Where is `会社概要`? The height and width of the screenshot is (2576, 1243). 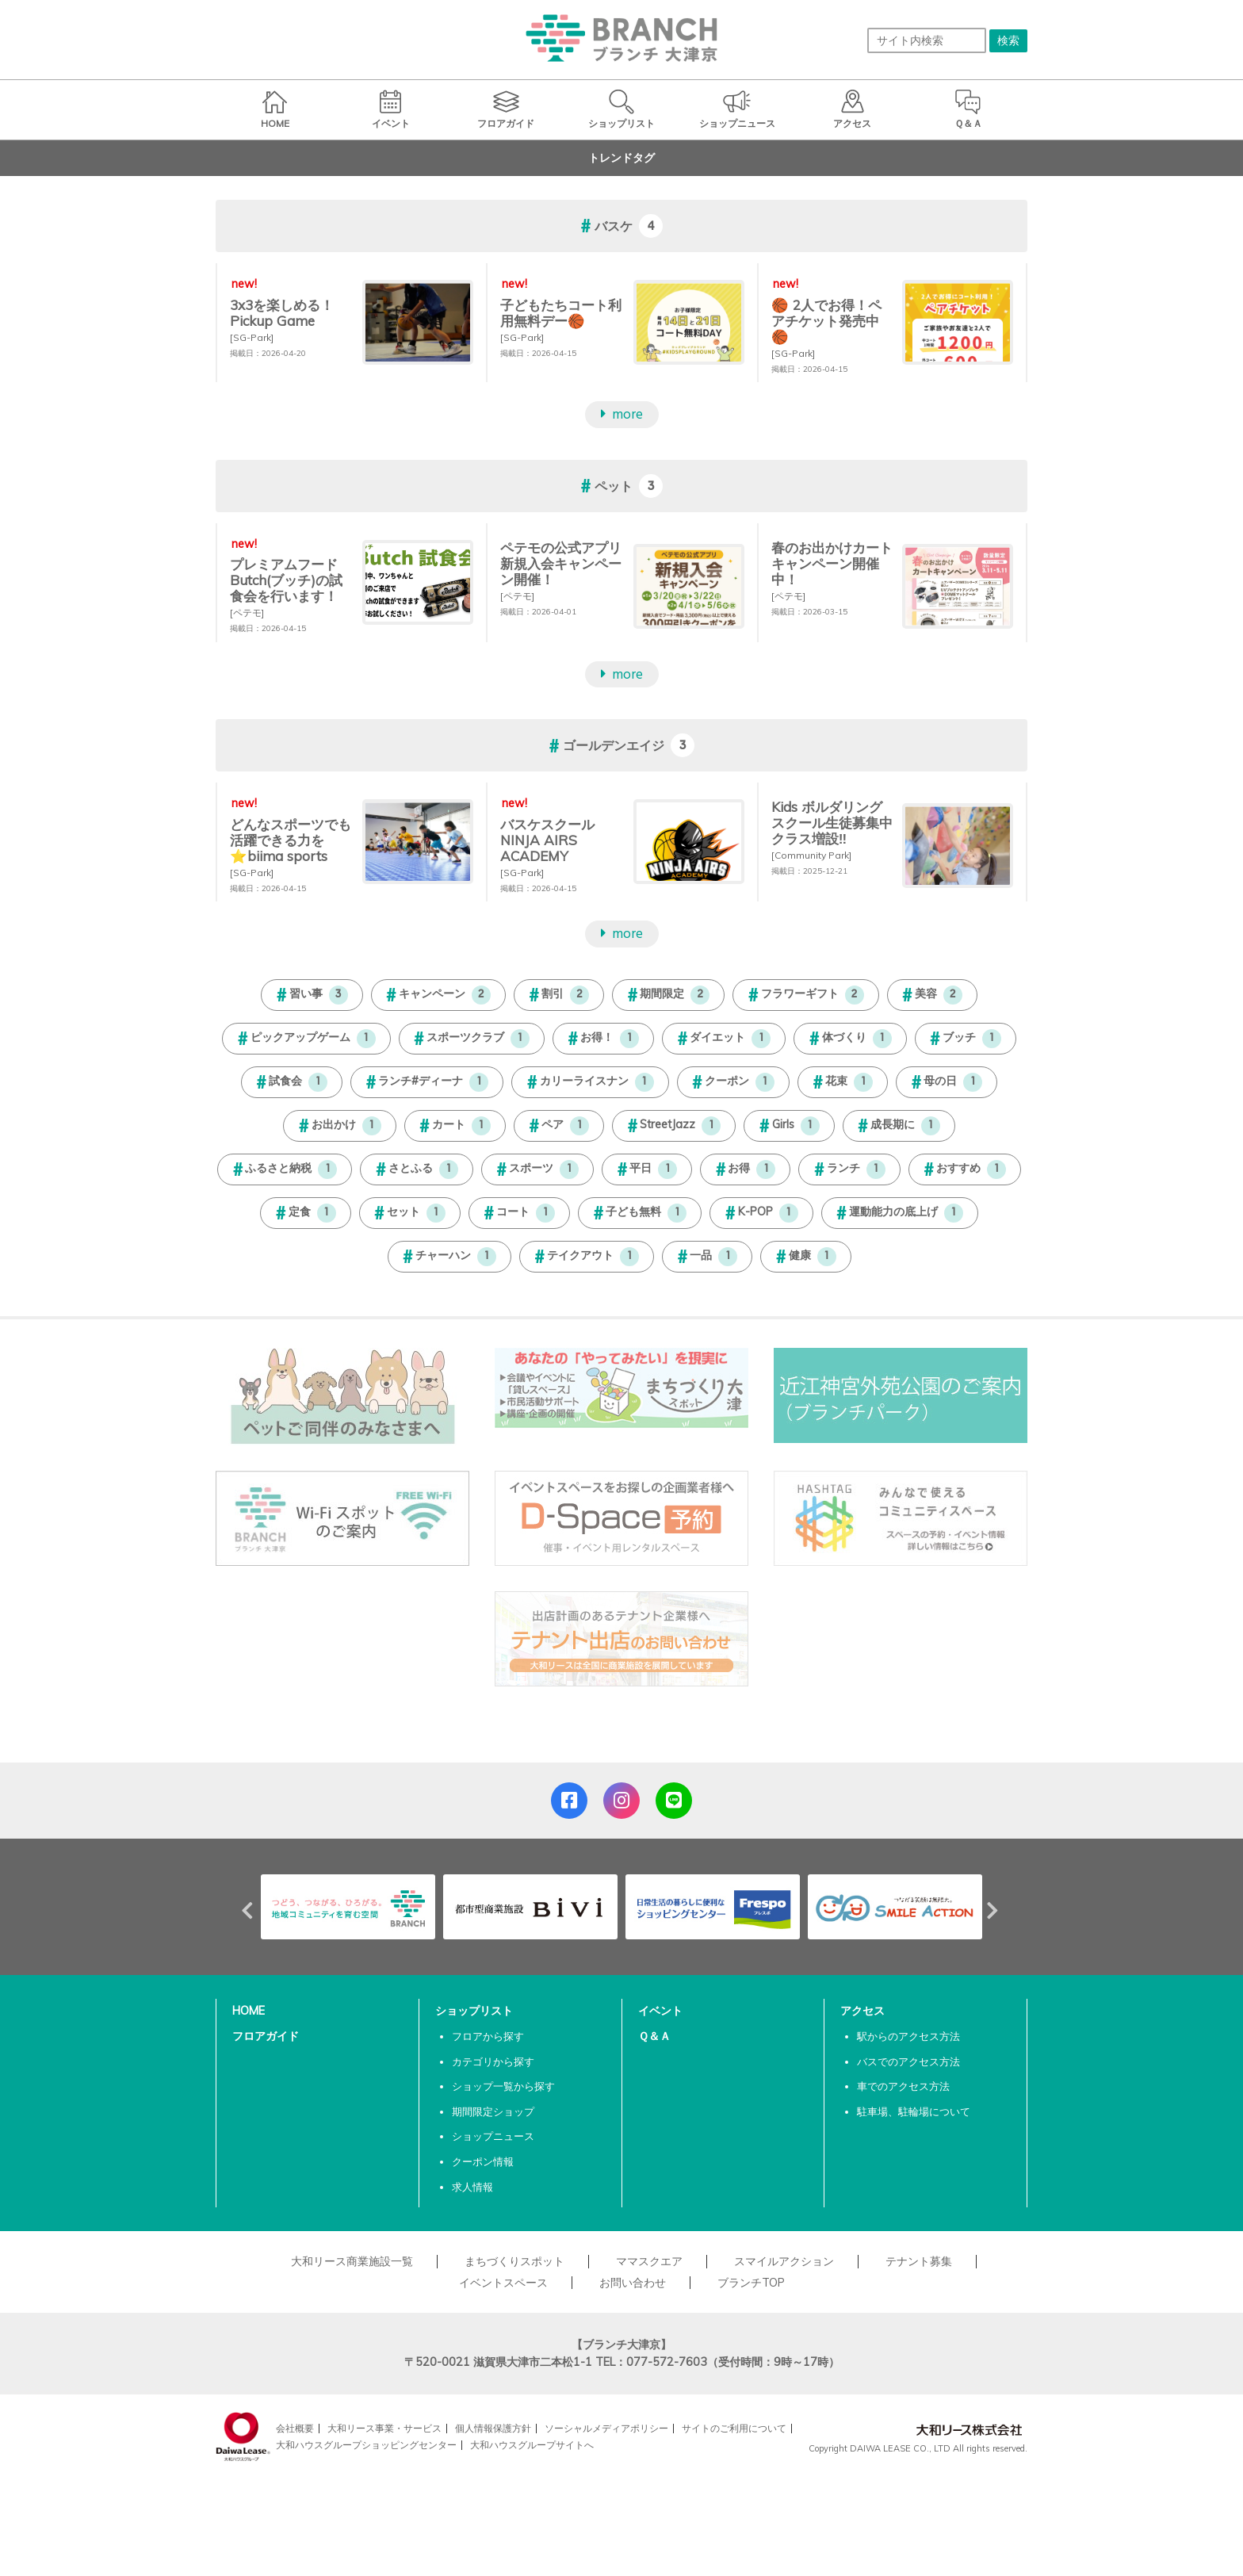
会社概要 is located at coordinates (295, 2428).